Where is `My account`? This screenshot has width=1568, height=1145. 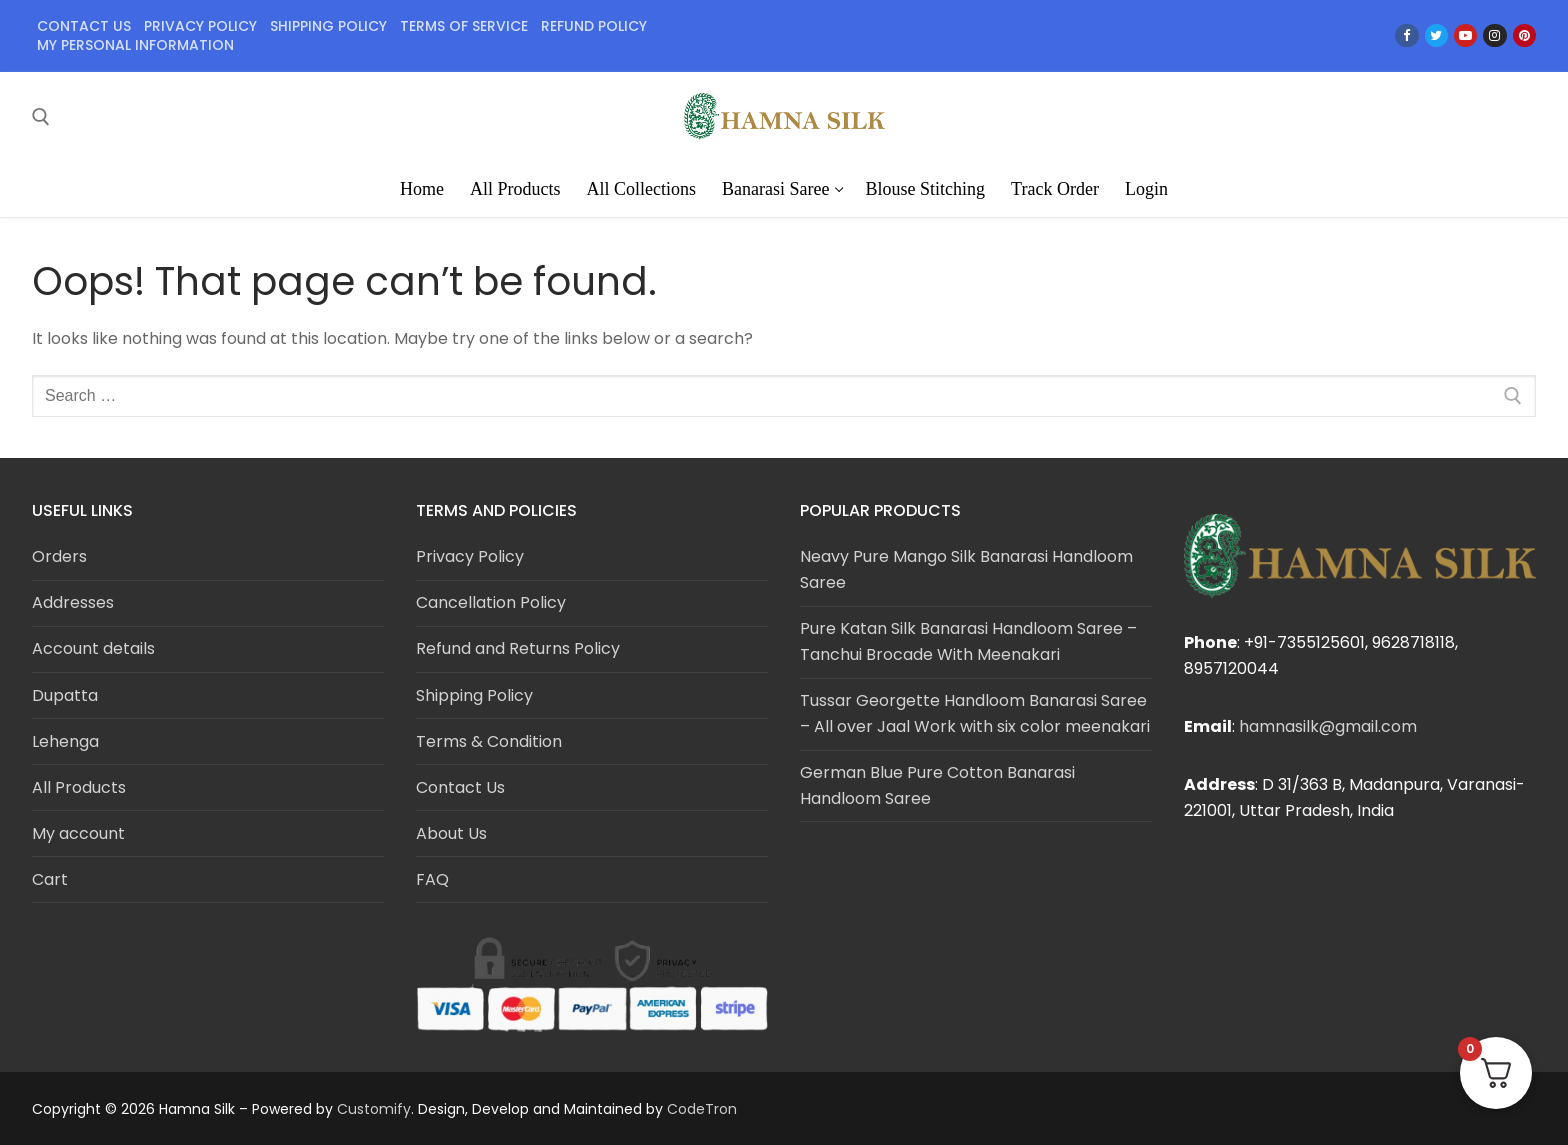
My account is located at coordinates (78, 833).